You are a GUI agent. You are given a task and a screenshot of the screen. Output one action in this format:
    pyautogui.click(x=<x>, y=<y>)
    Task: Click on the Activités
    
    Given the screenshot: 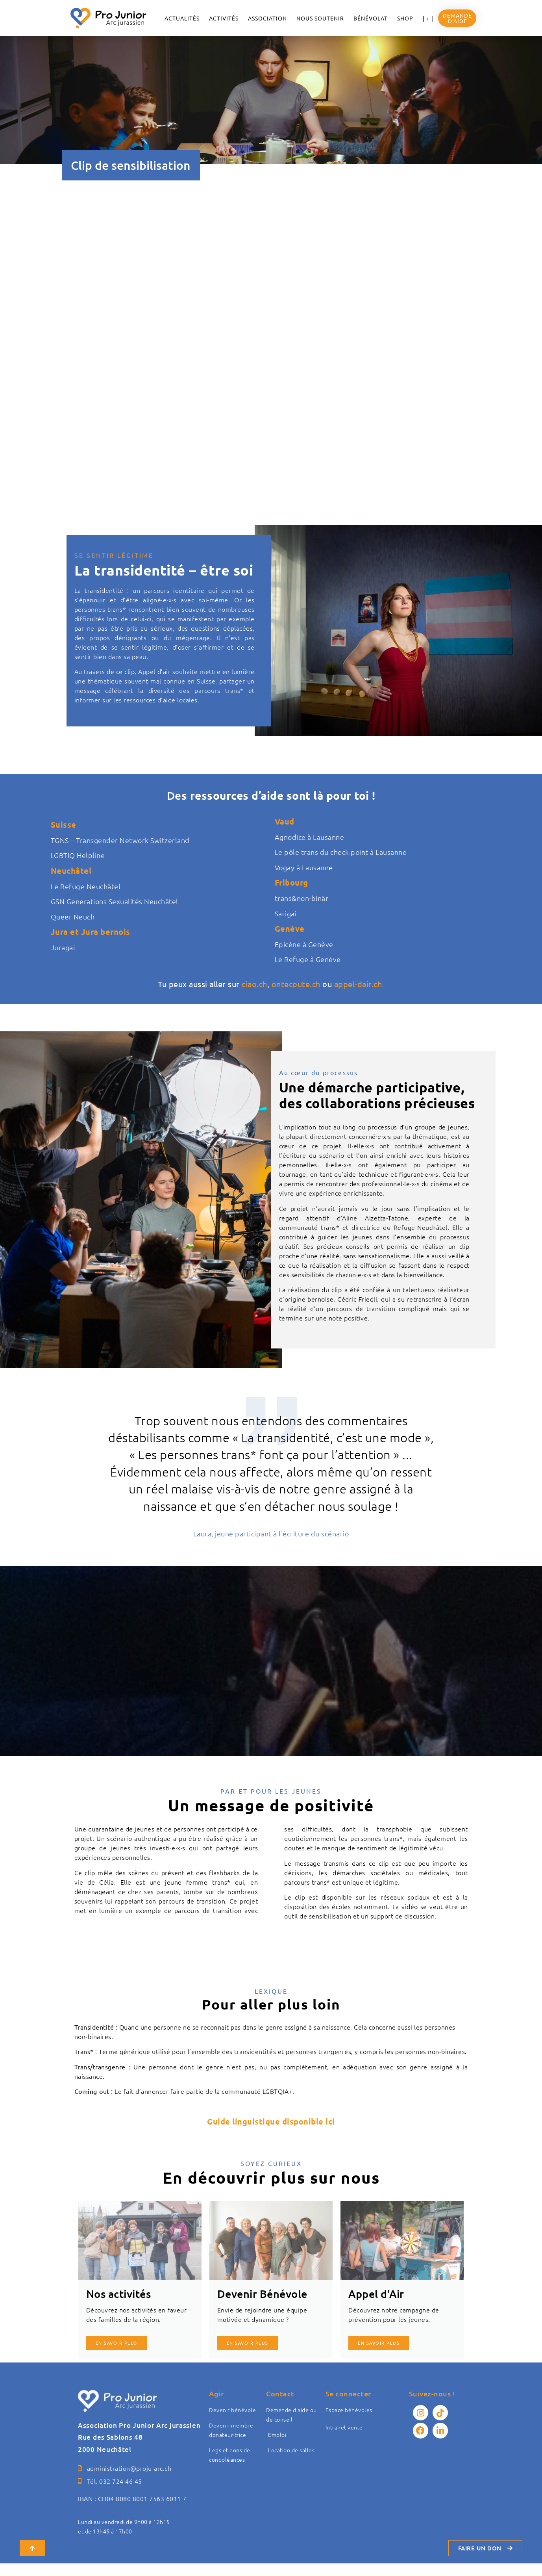 What is the action you would take?
    pyautogui.click(x=224, y=18)
    